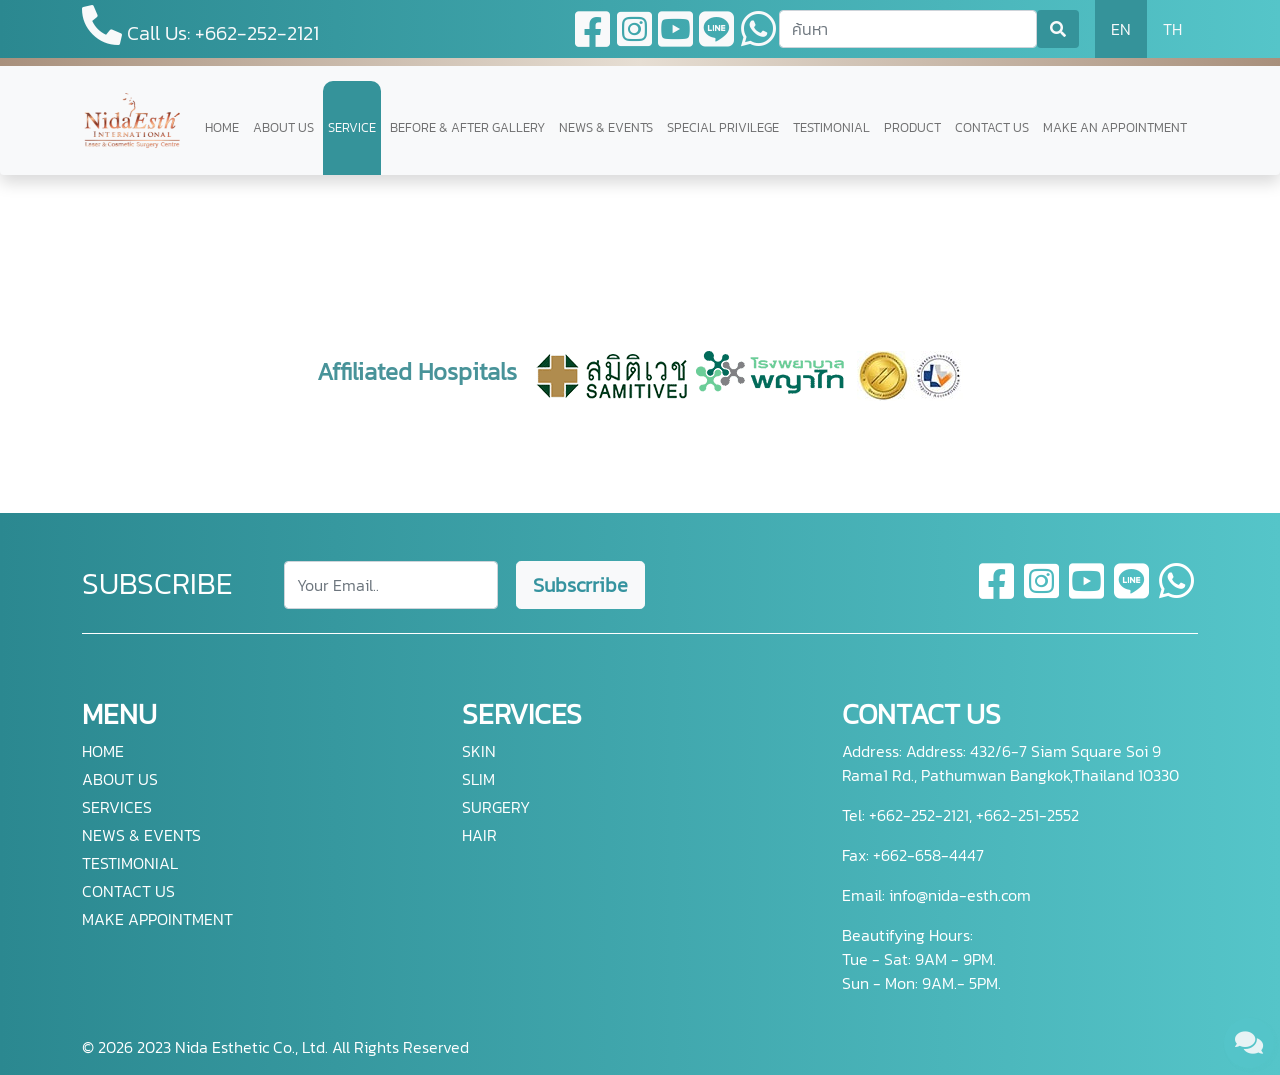 The width and height of the screenshot is (1280, 1075). What do you see at coordinates (723, 127) in the screenshot?
I see `SPECIAL PRIVILEGE` at bounding box center [723, 127].